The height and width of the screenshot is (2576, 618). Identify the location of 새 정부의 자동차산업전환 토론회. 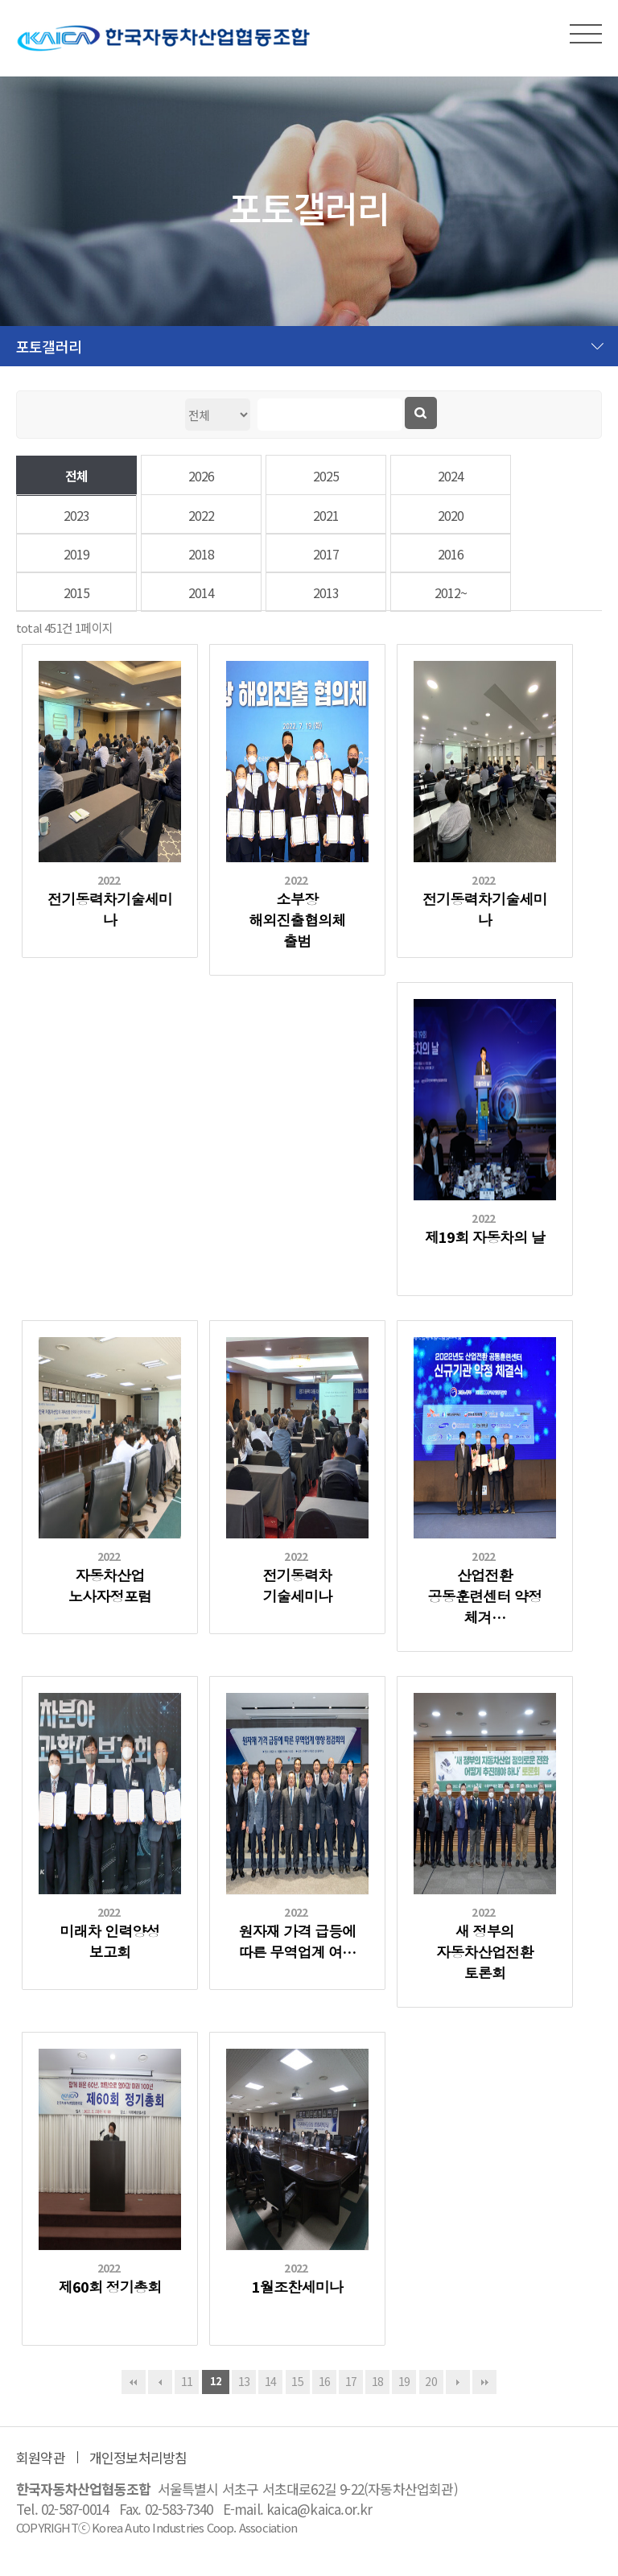
(484, 1951).